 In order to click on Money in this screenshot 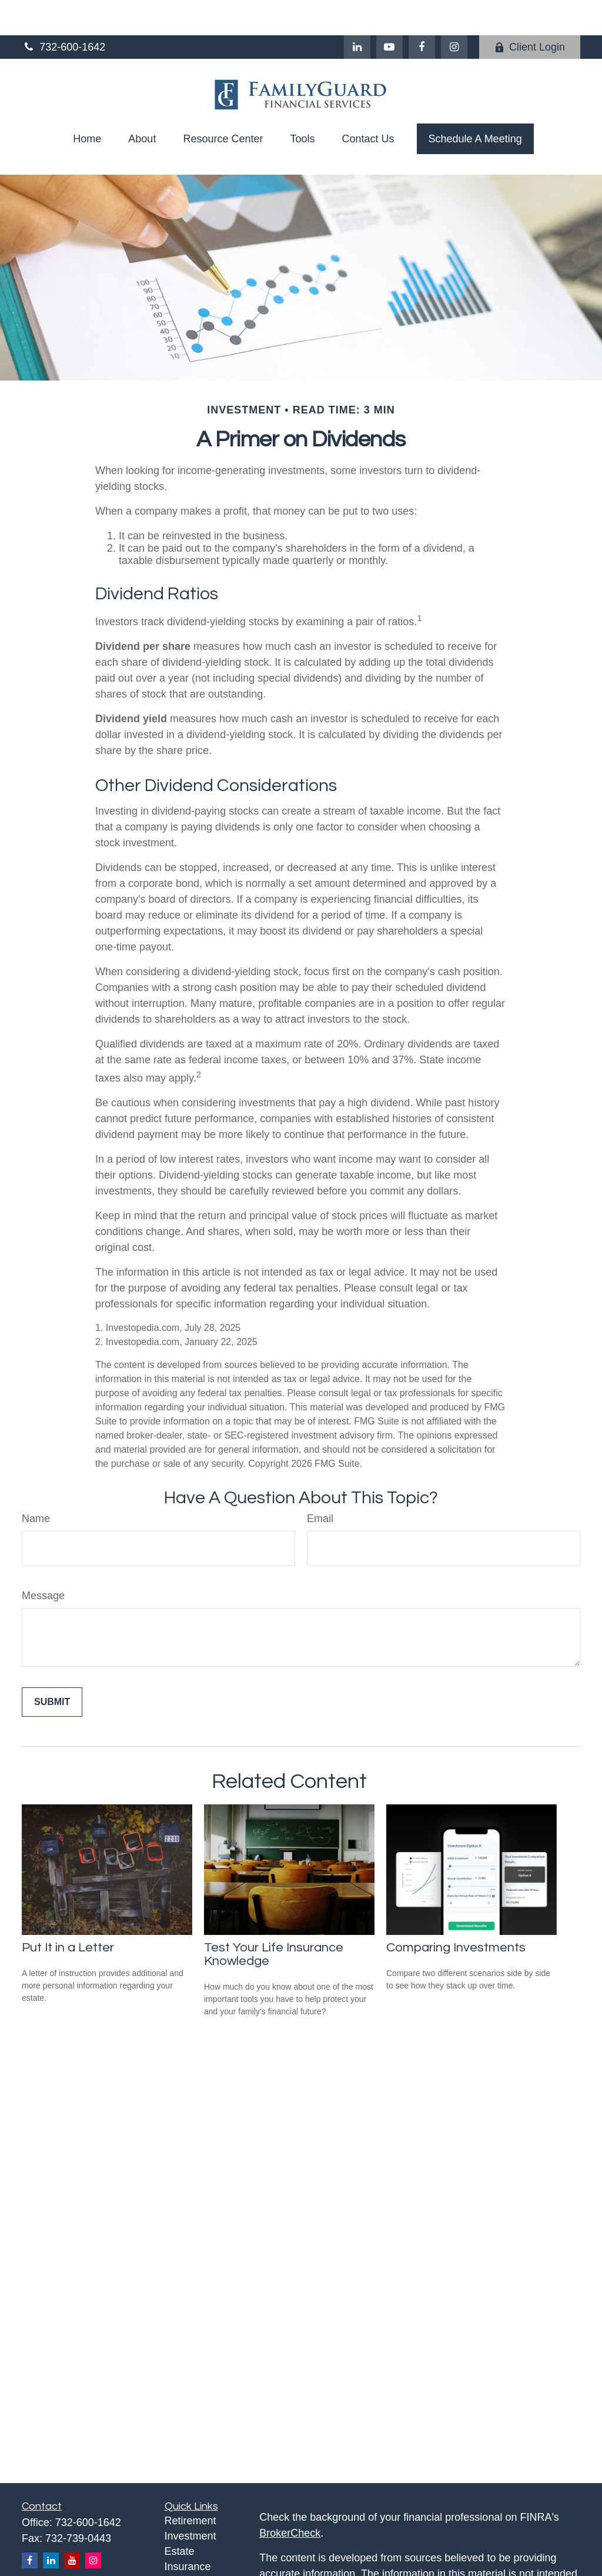, I will do `click(180, 2562)`.